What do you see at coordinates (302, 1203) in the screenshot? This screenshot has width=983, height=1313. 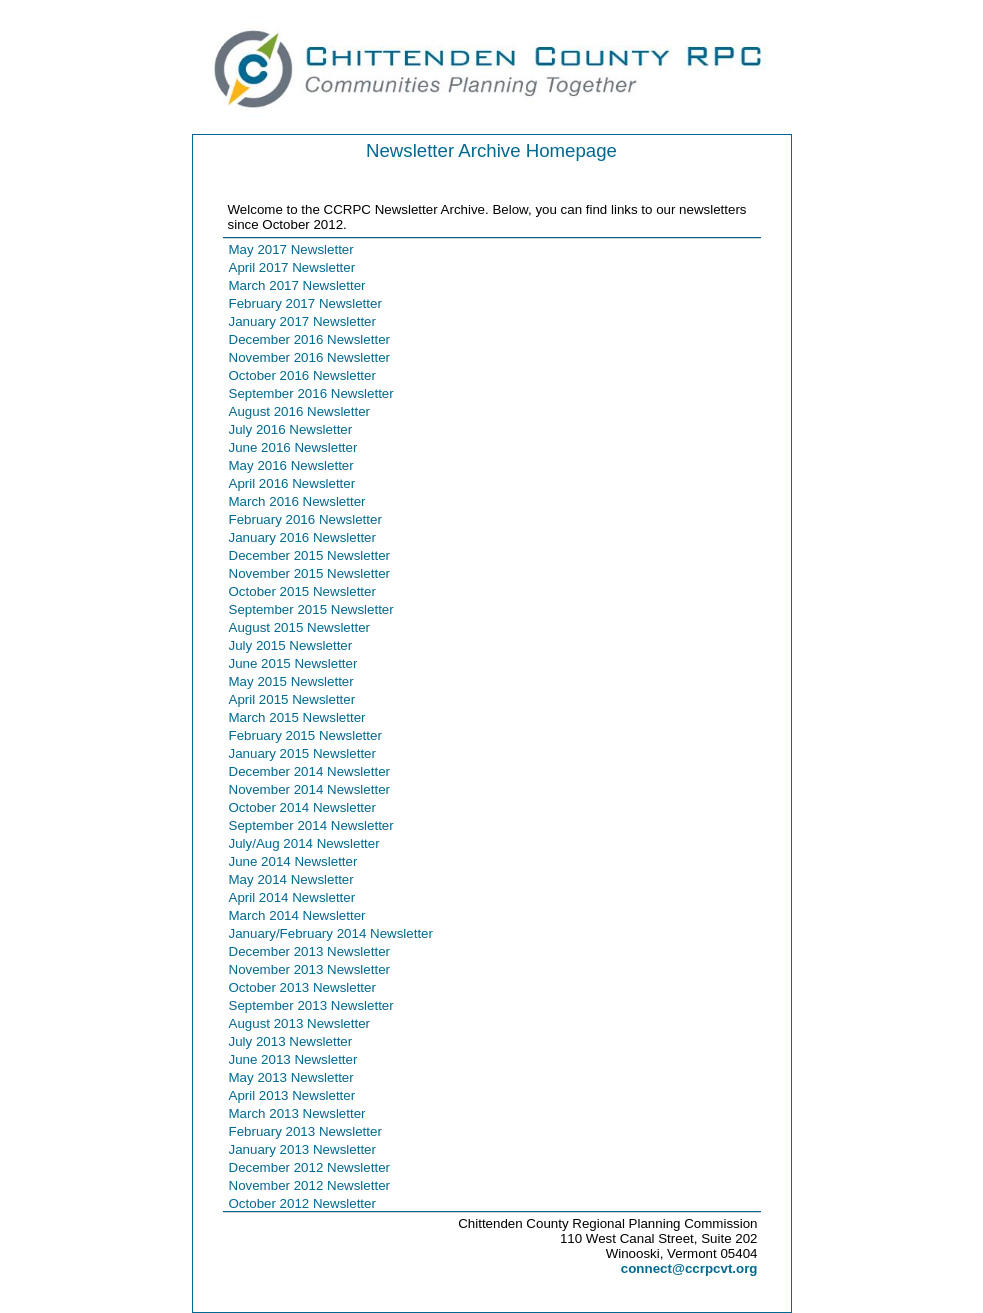 I see `October 2012 Newsletter` at bounding box center [302, 1203].